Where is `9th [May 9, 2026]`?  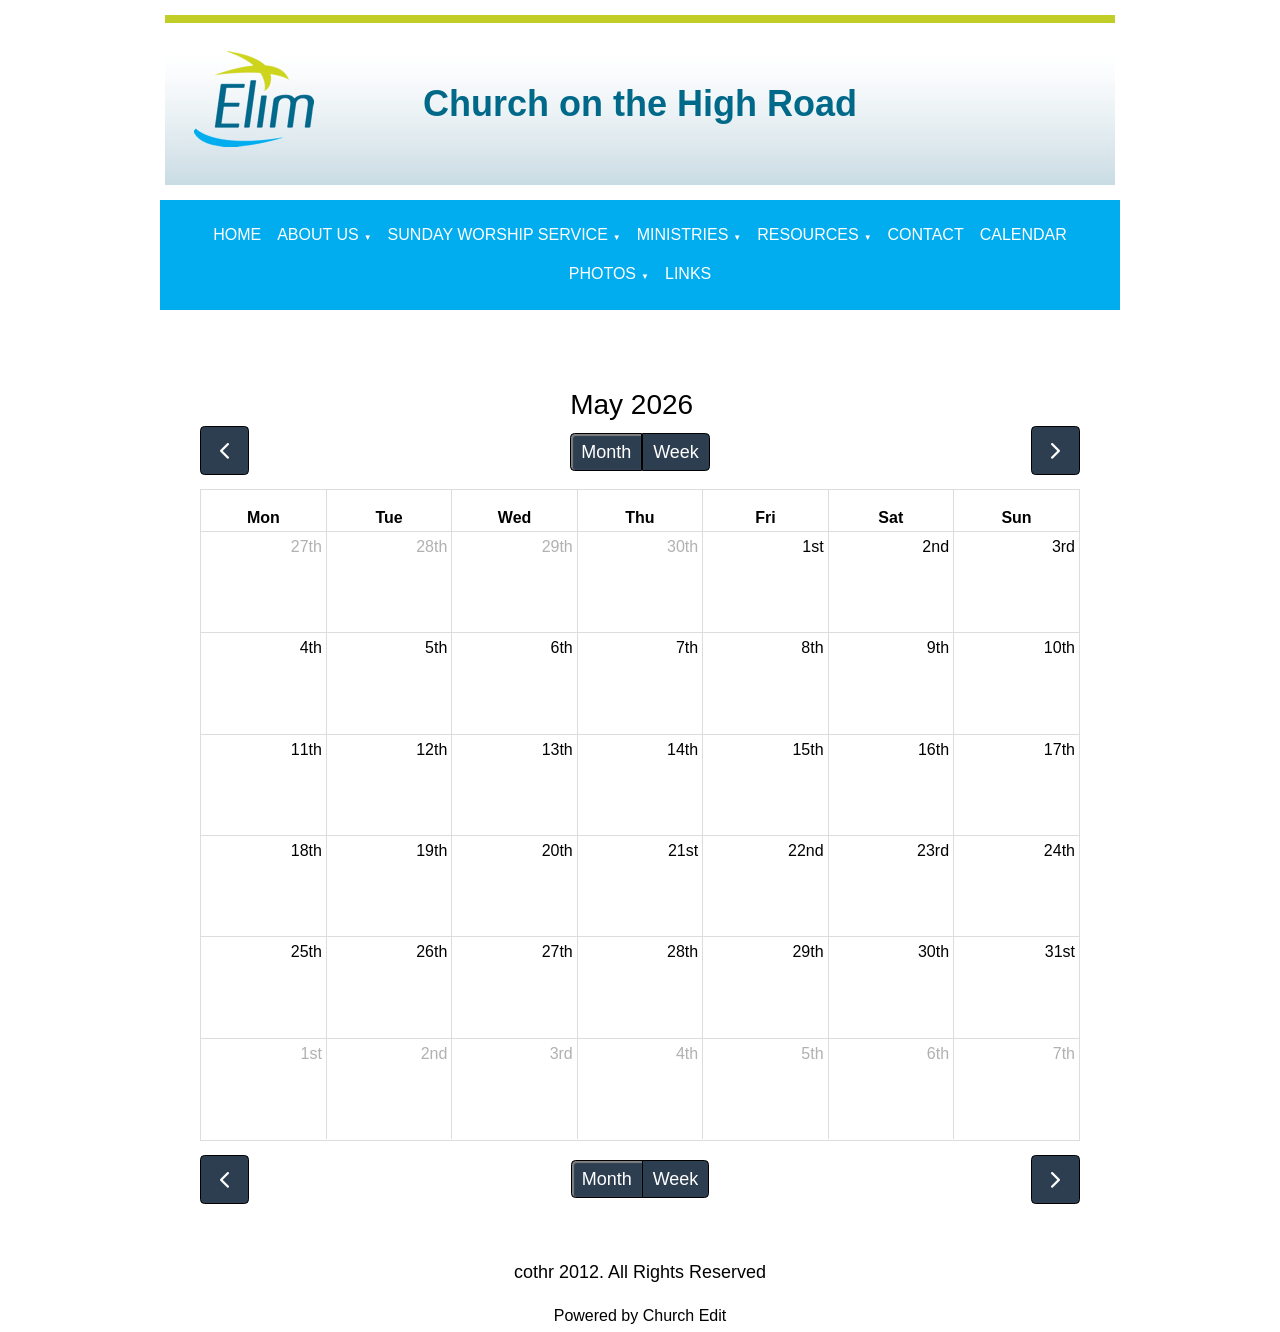
9th [May 9, 2026] is located at coordinates (938, 647).